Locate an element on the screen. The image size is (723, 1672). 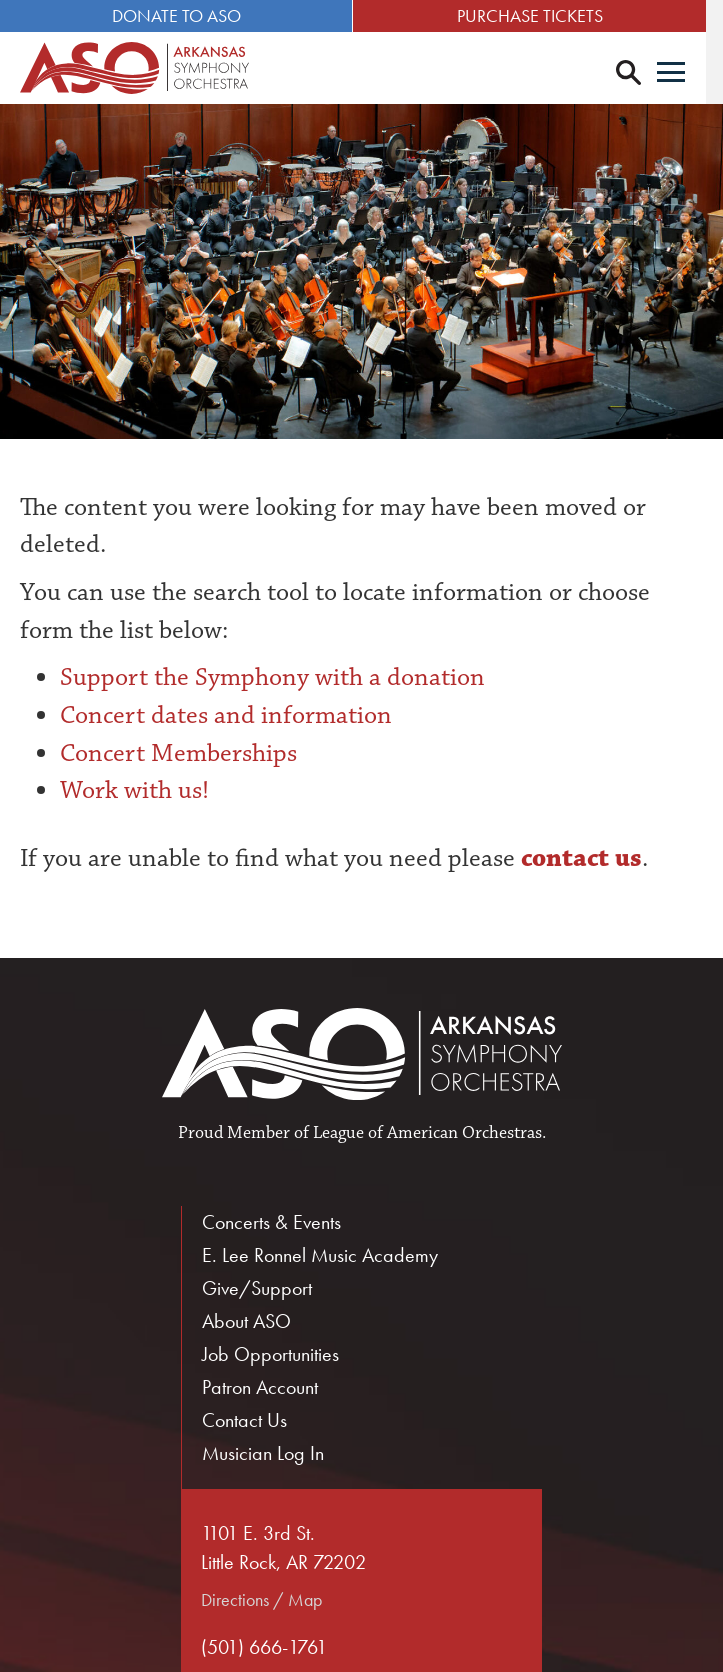
Concert dates and information is located at coordinates (226, 715).